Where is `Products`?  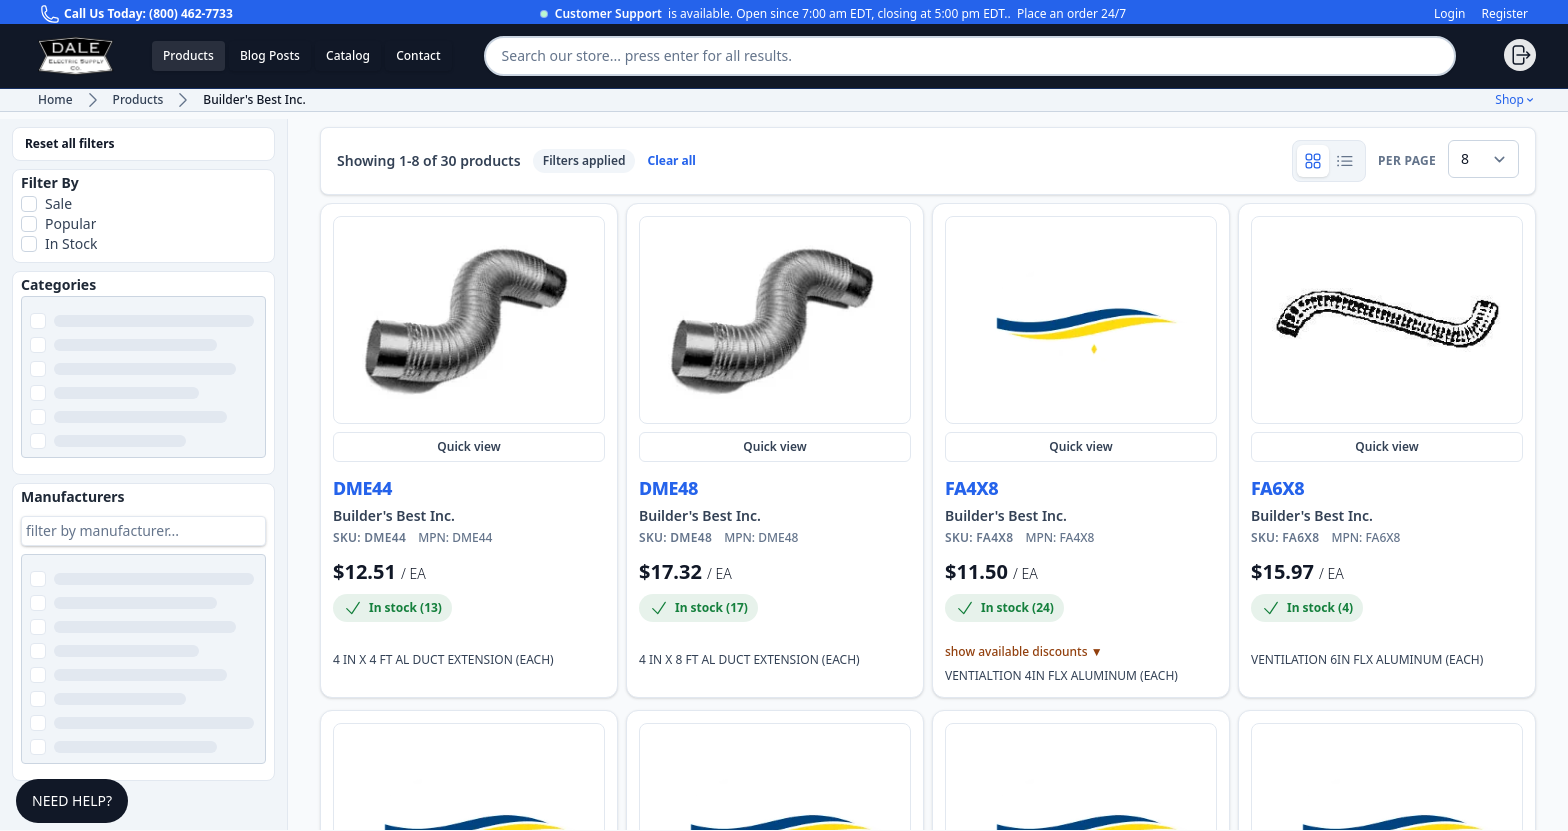 Products is located at coordinates (188, 55).